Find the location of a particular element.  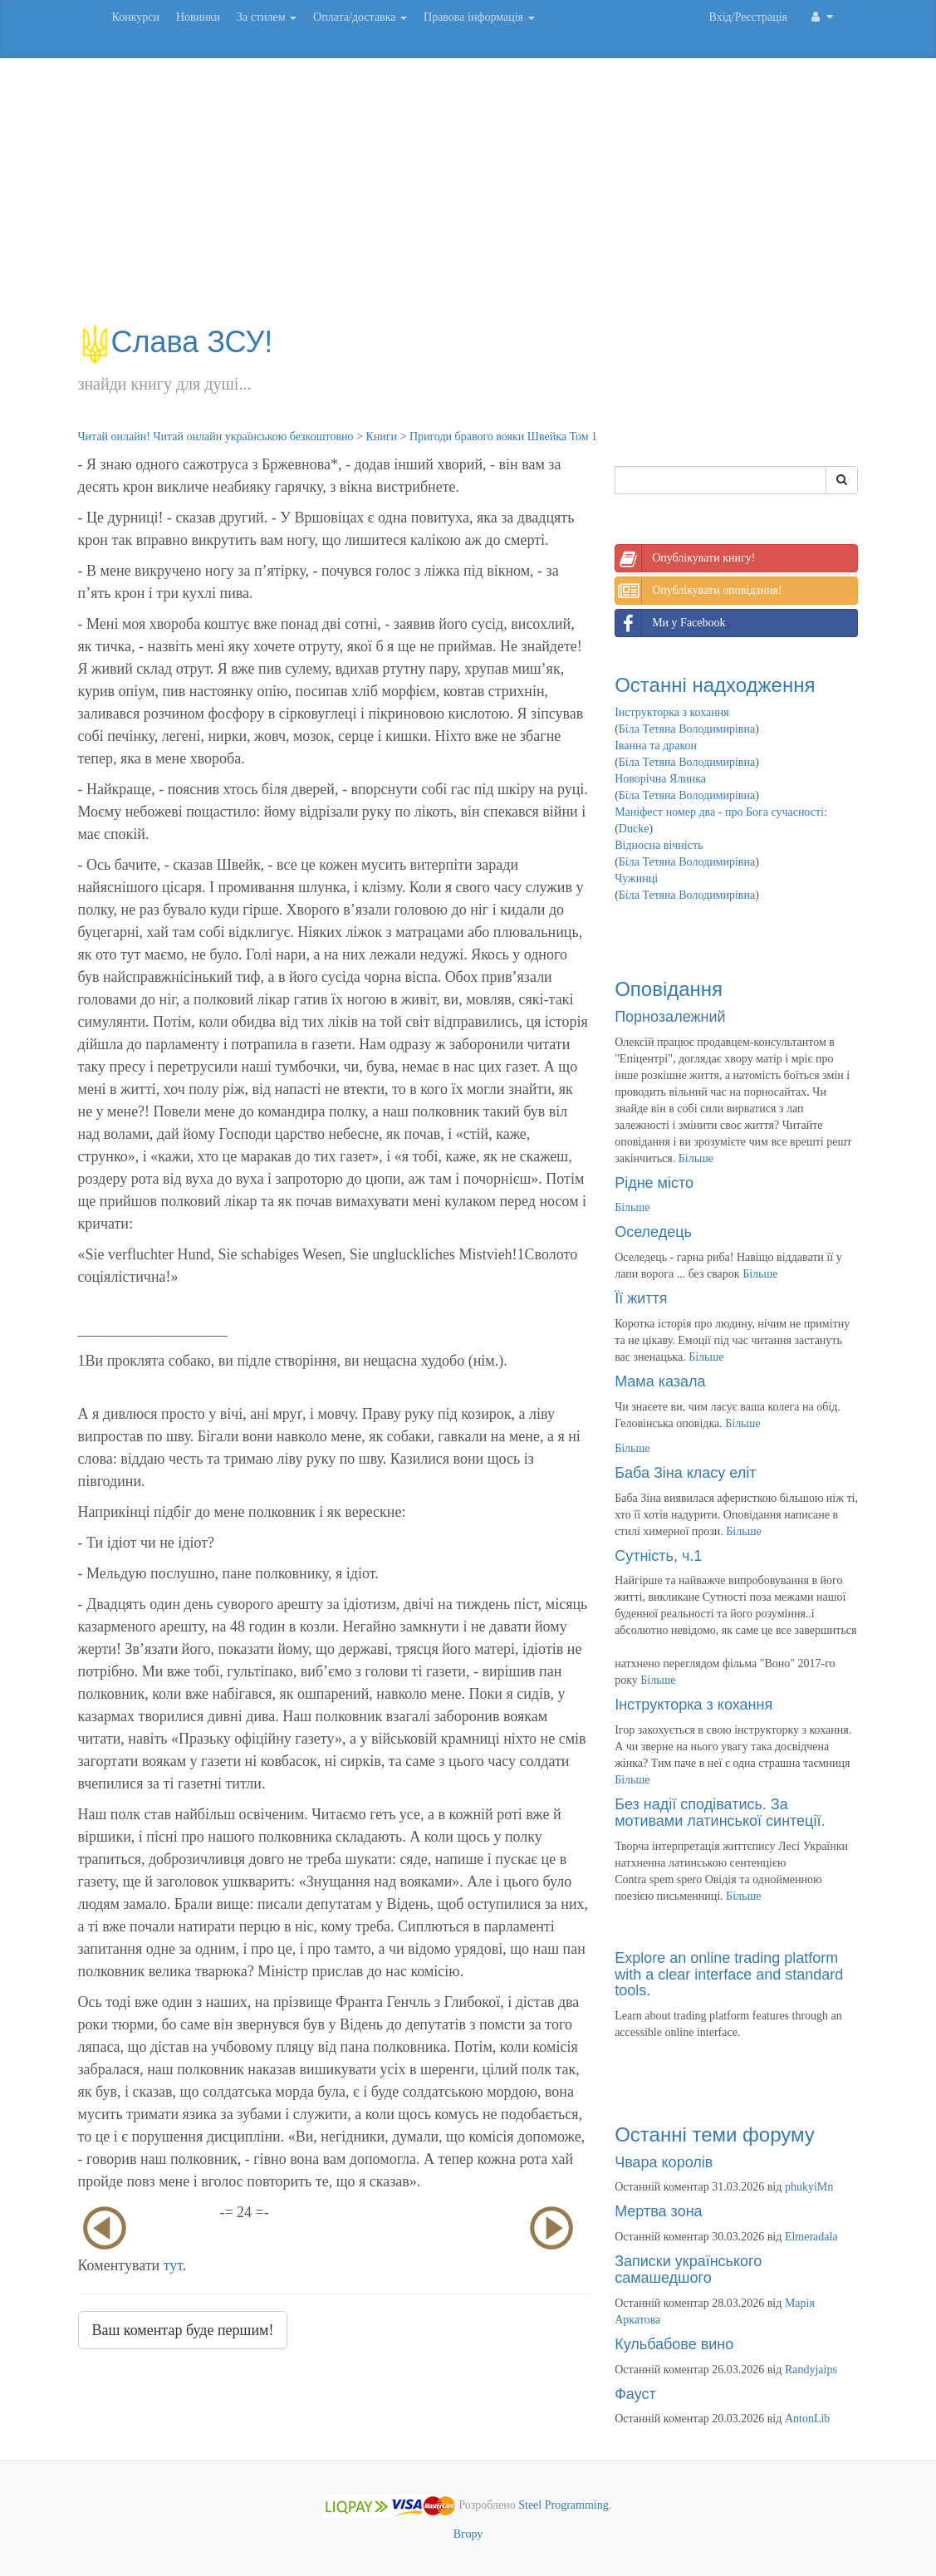

Новорічна Ялинка is located at coordinates (660, 779).